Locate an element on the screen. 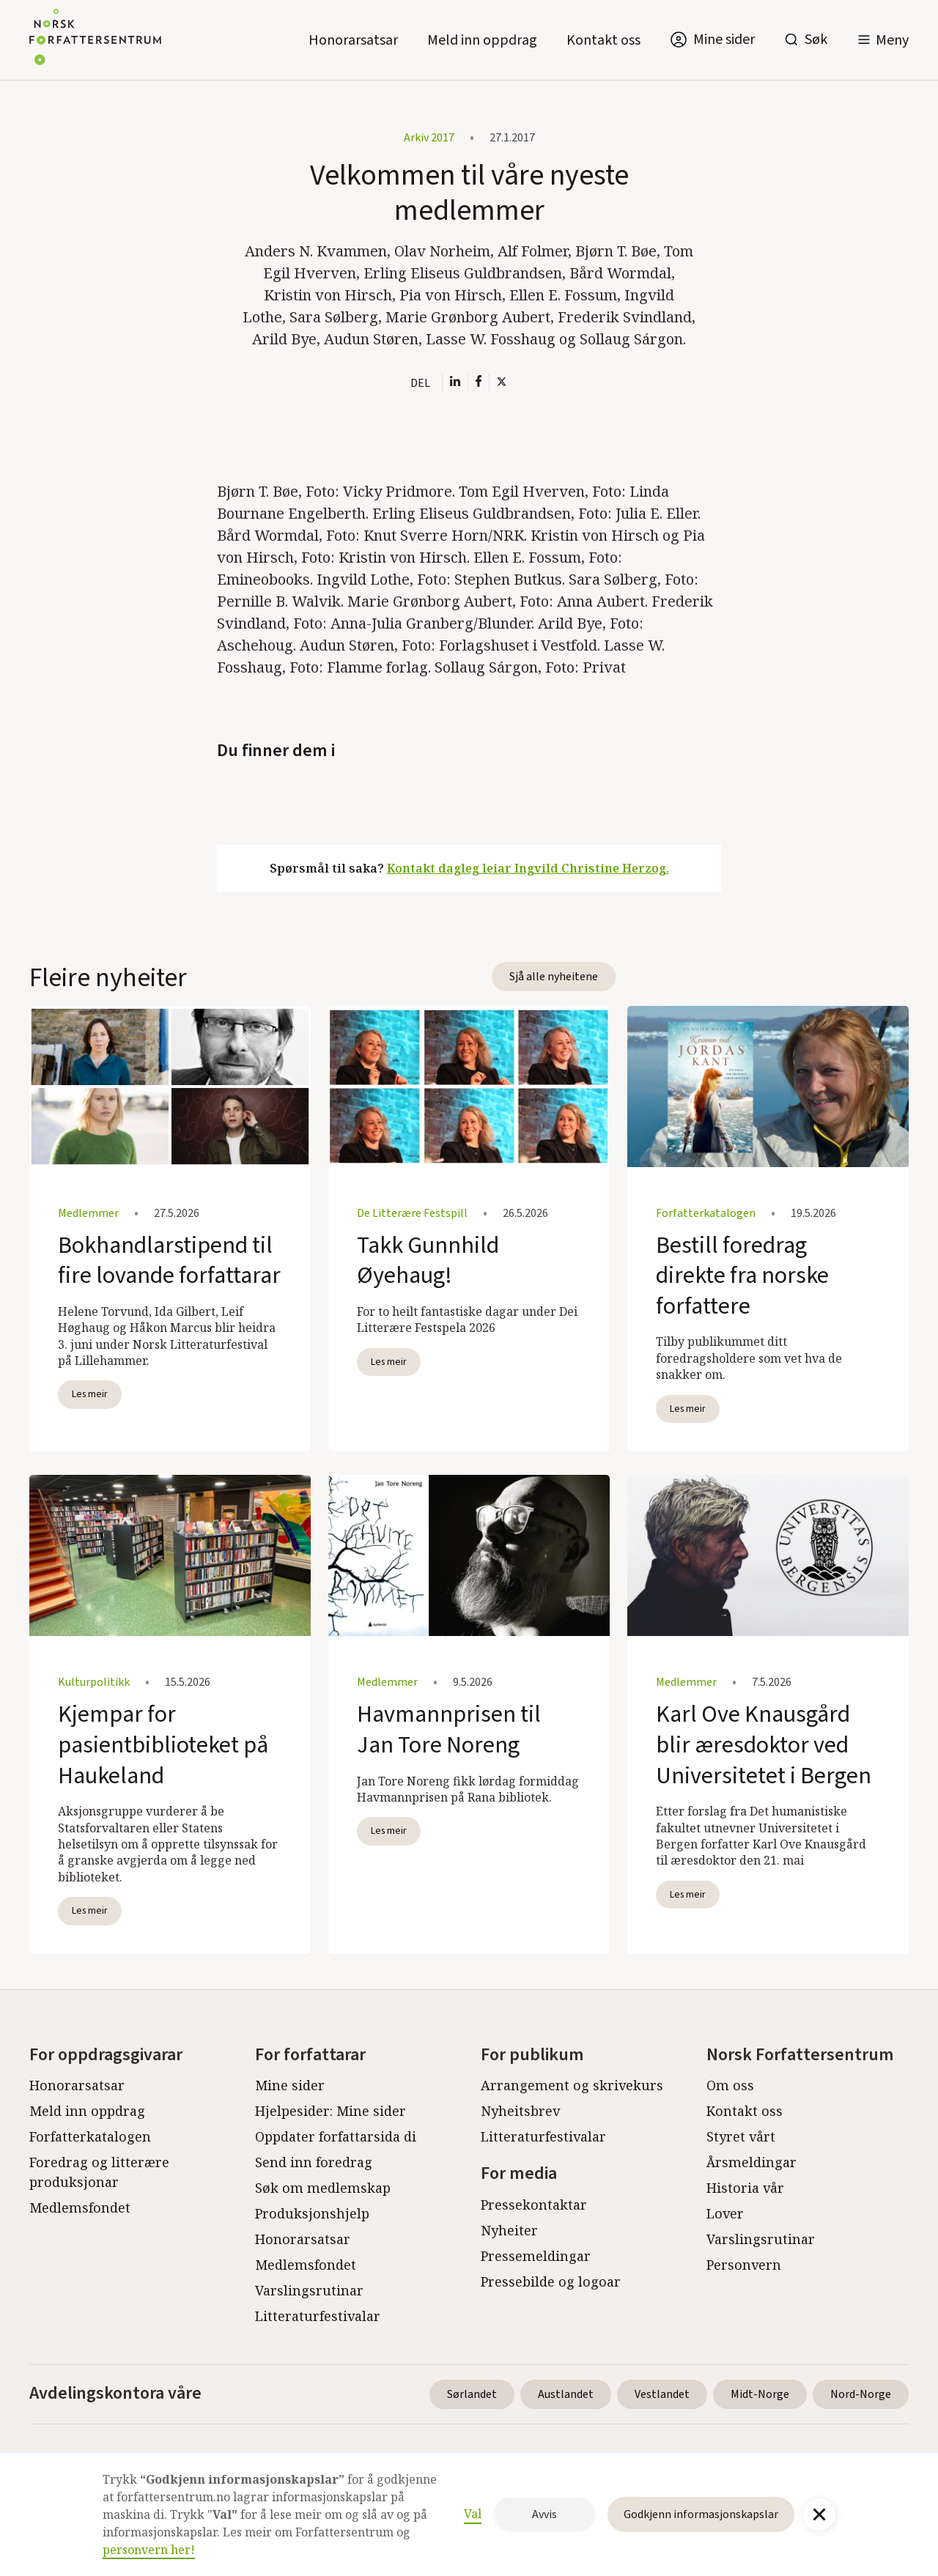  Styret vårt is located at coordinates (740, 2136).